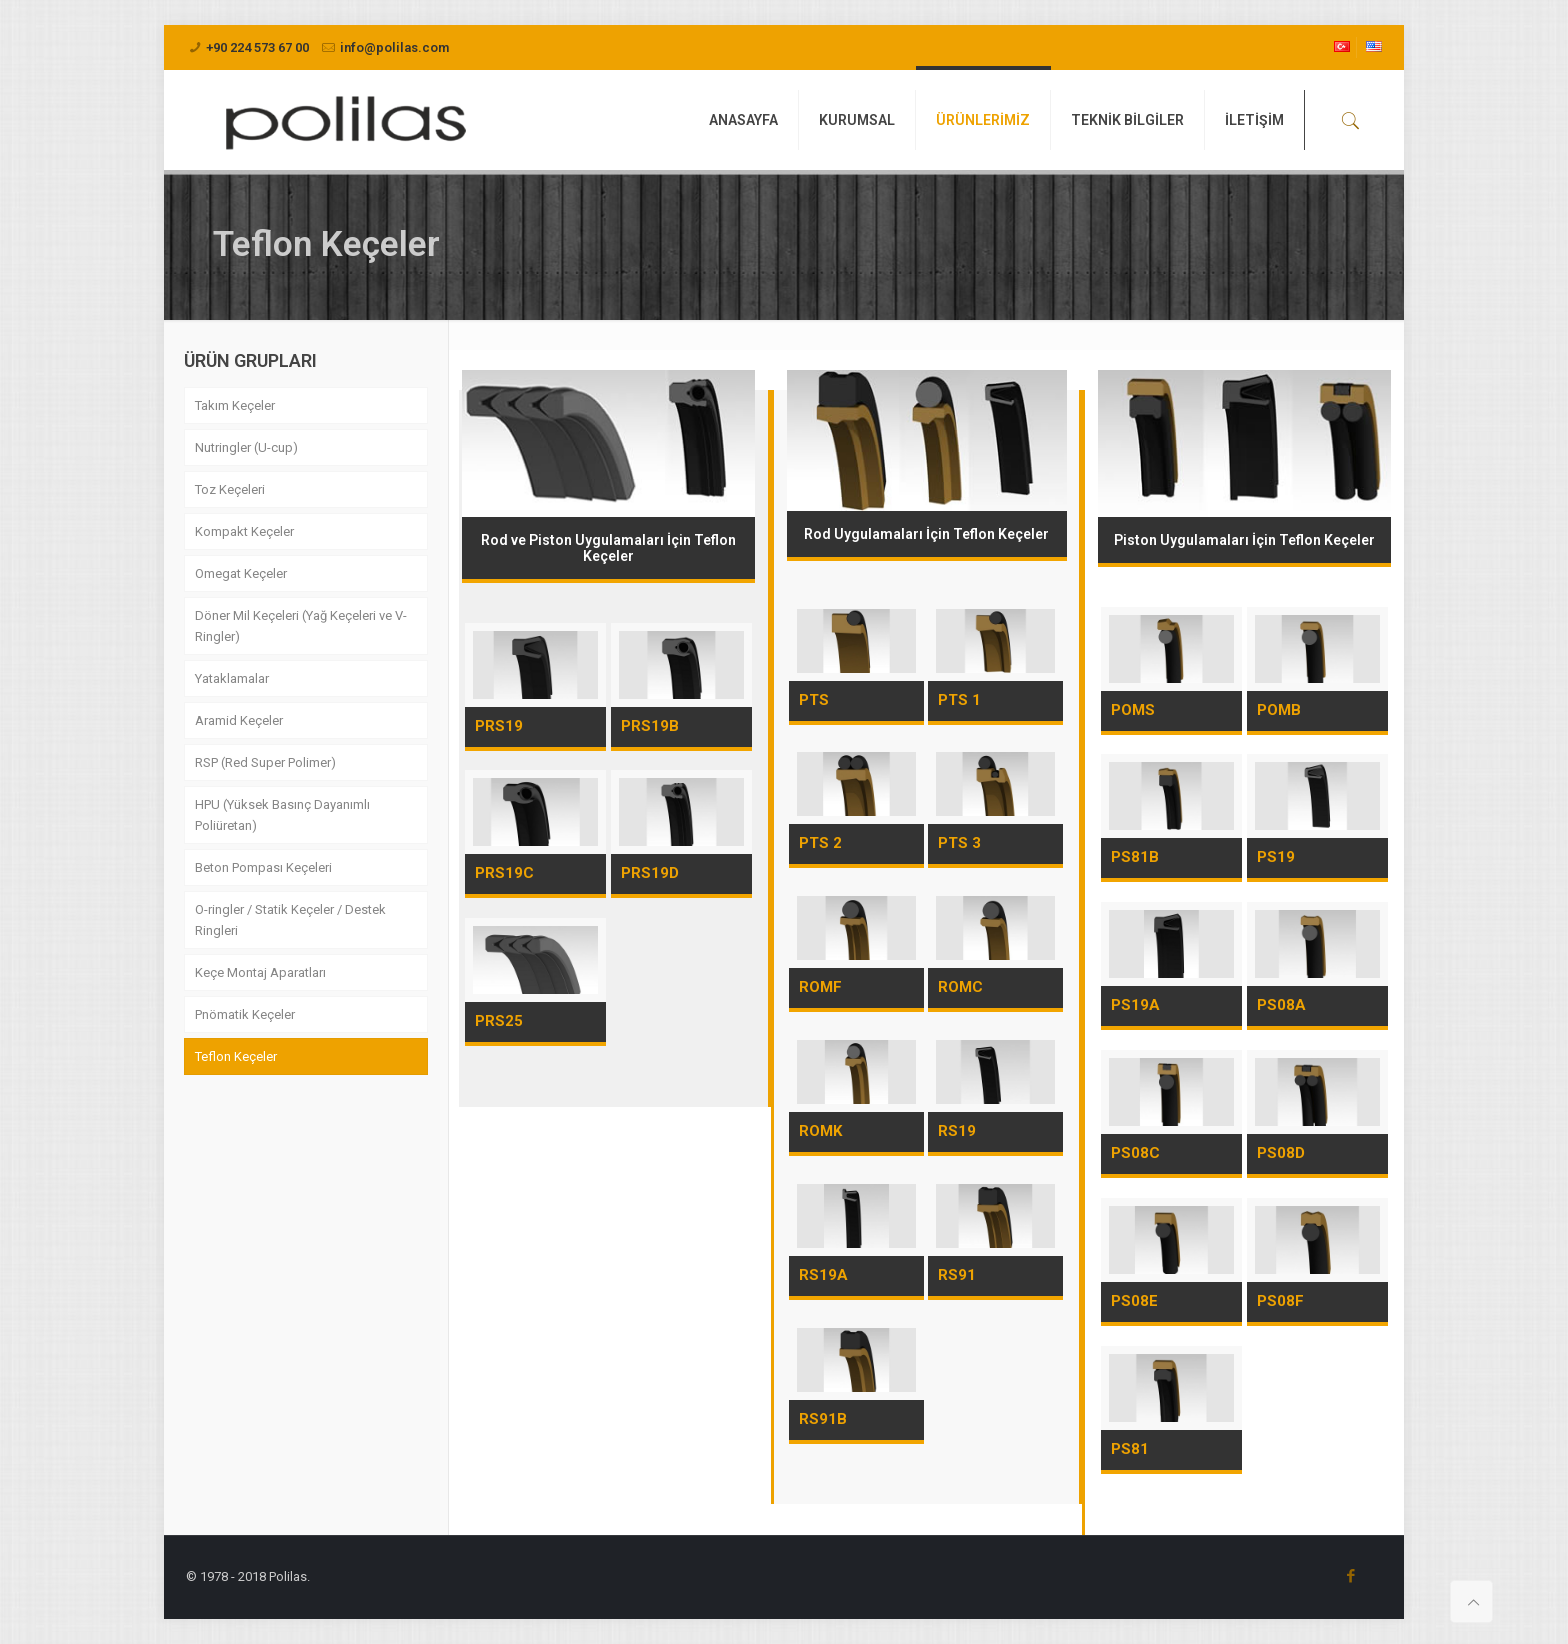 The image size is (1568, 1644). I want to click on PTS 1, so click(959, 700).